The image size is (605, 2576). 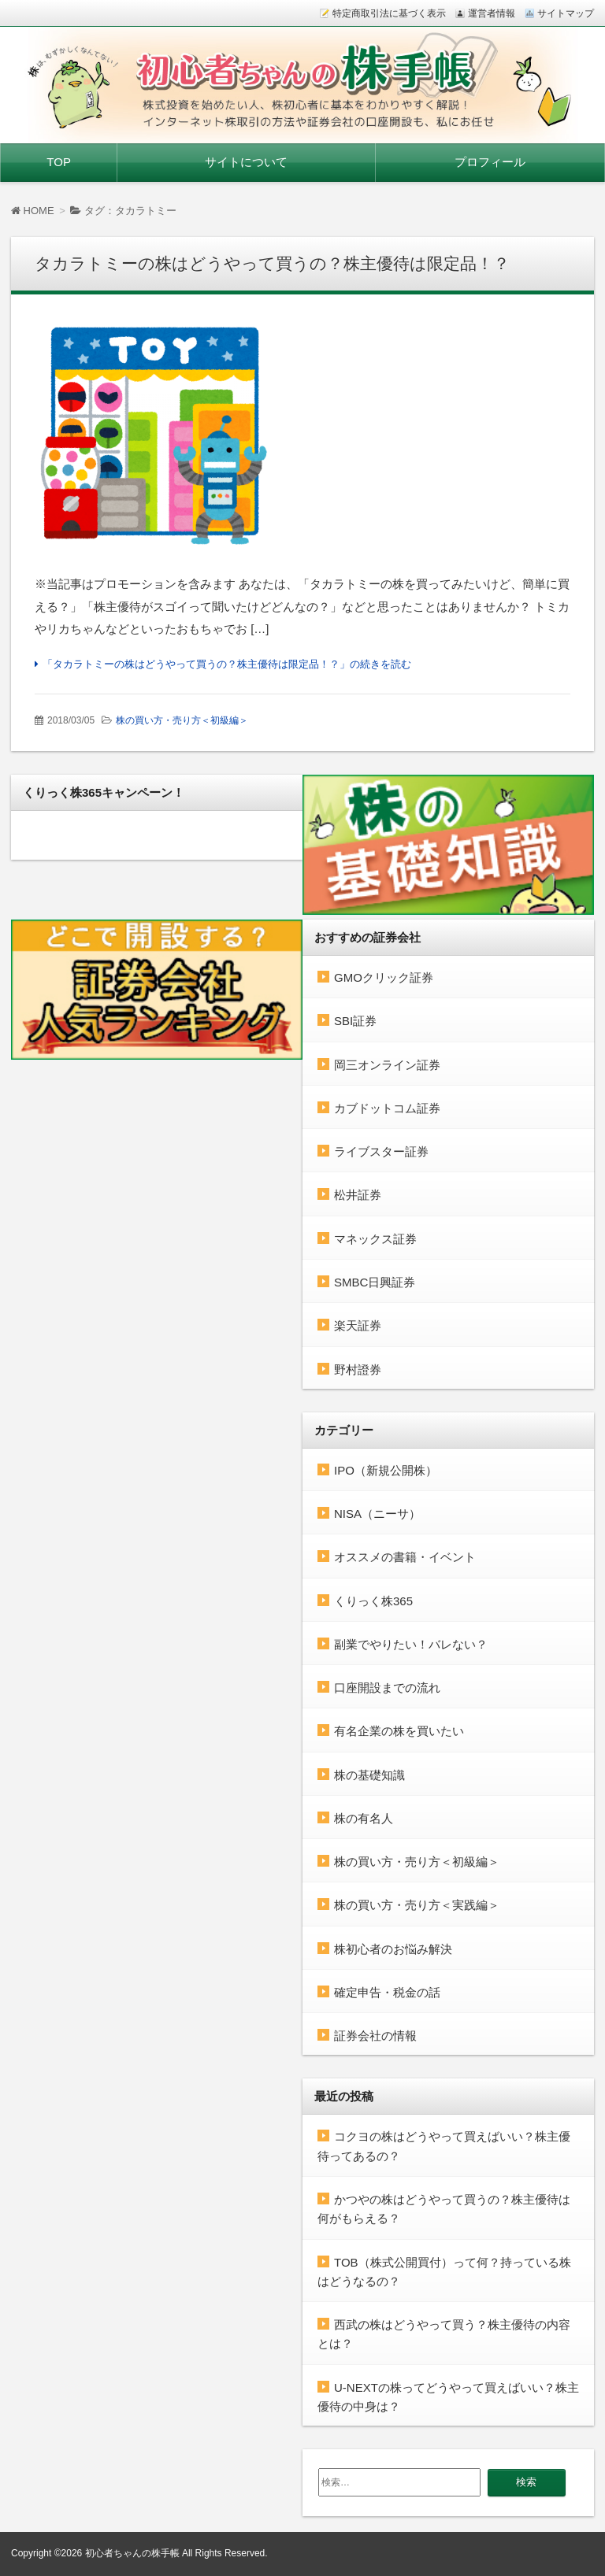 I want to click on 野村證券, so click(x=357, y=1369).